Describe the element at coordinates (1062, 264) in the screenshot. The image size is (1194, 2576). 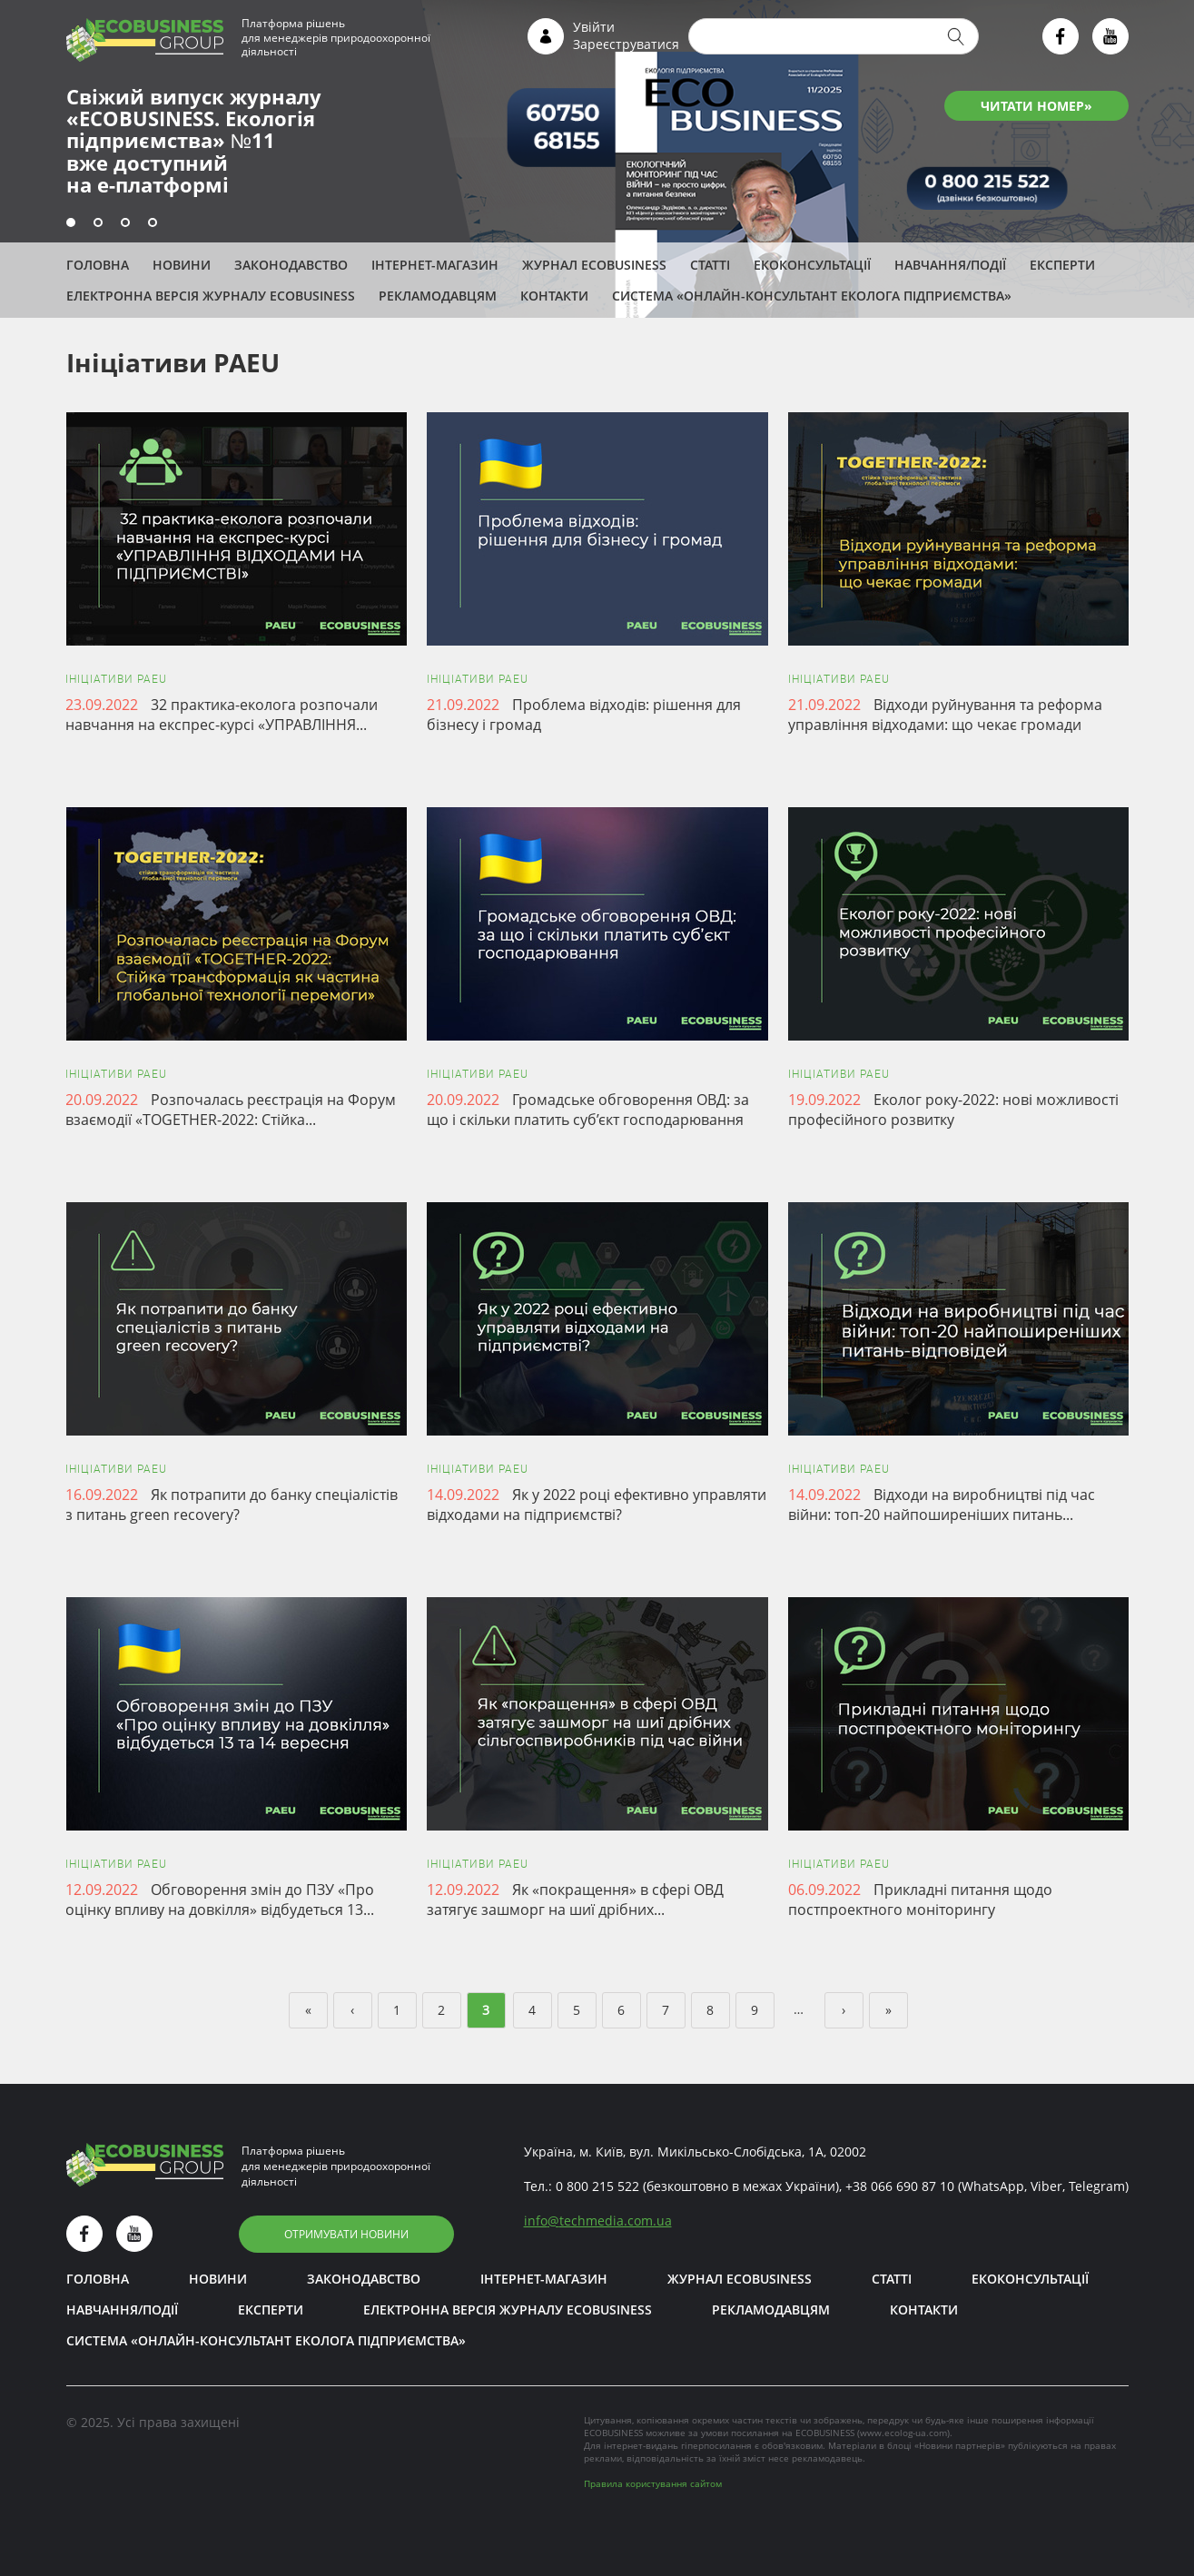
I see `ЕКСПЕРТИ` at that location.